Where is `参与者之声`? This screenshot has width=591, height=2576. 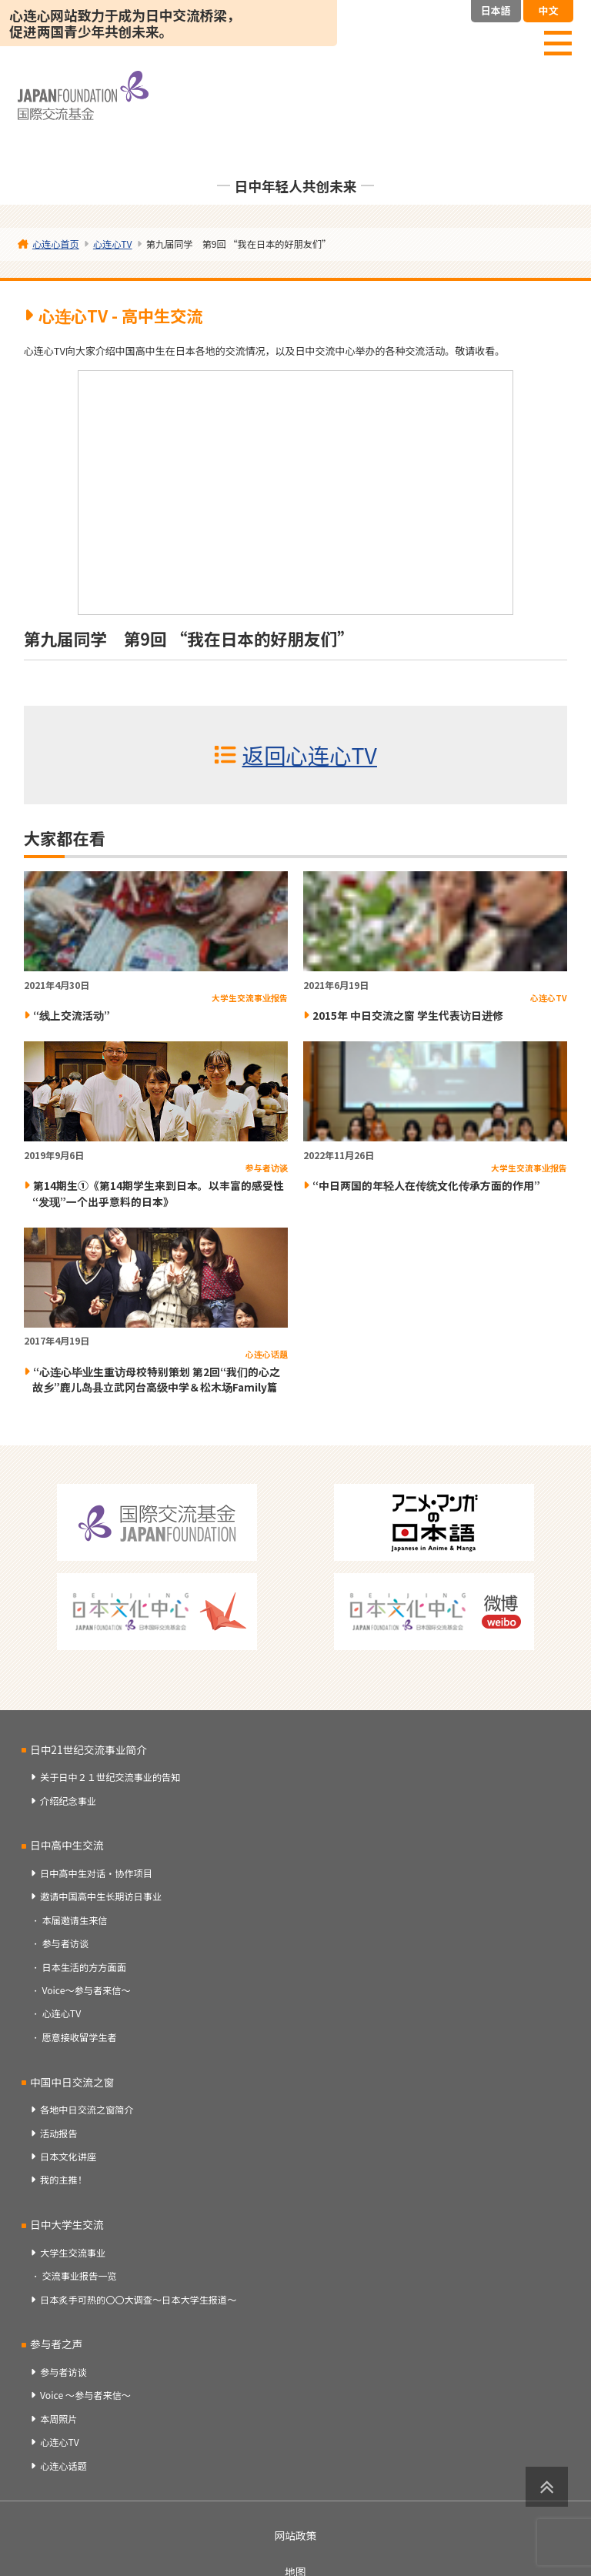 参与者之声 is located at coordinates (56, 2343).